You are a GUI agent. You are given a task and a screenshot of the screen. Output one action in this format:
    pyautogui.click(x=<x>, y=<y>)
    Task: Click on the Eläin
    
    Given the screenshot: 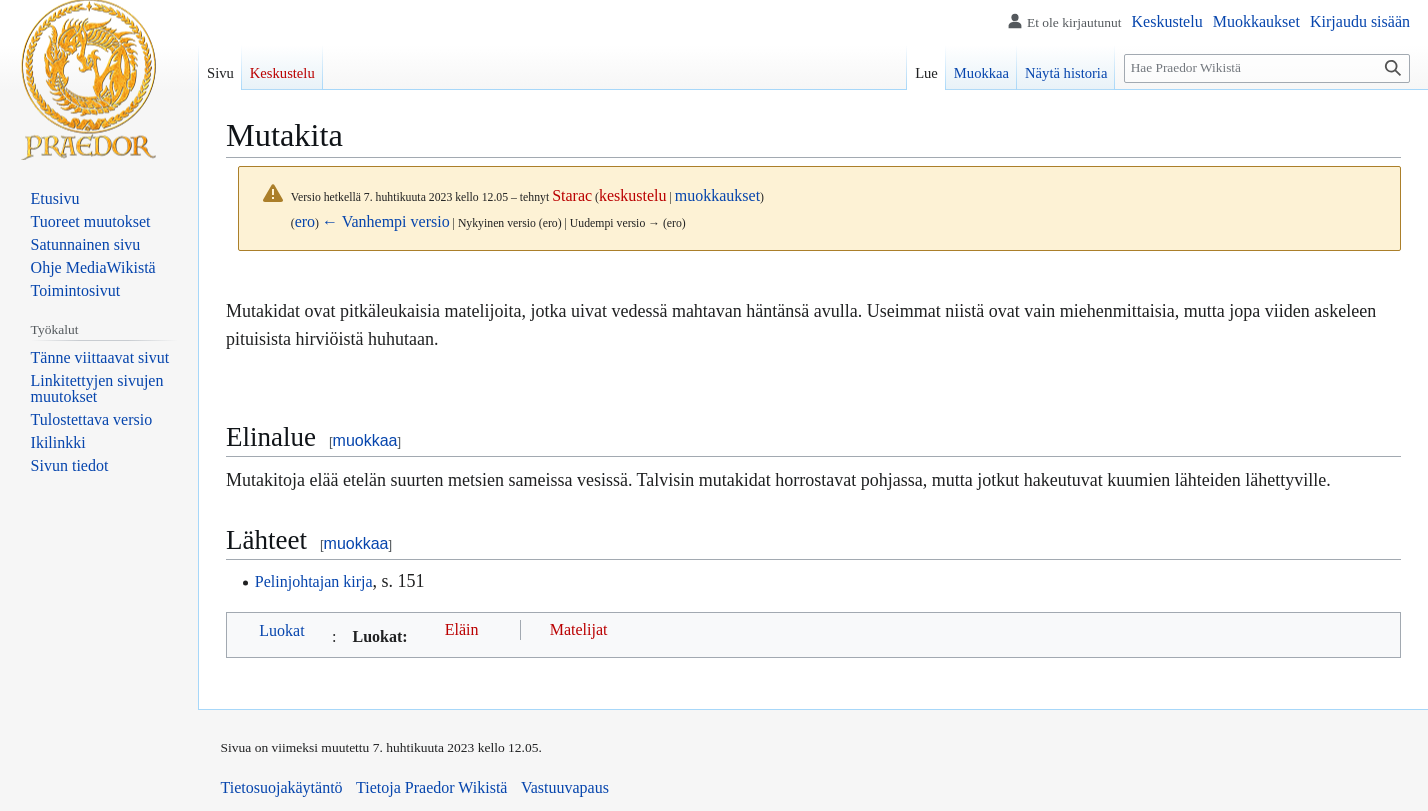 What is the action you would take?
    pyautogui.click(x=462, y=629)
    